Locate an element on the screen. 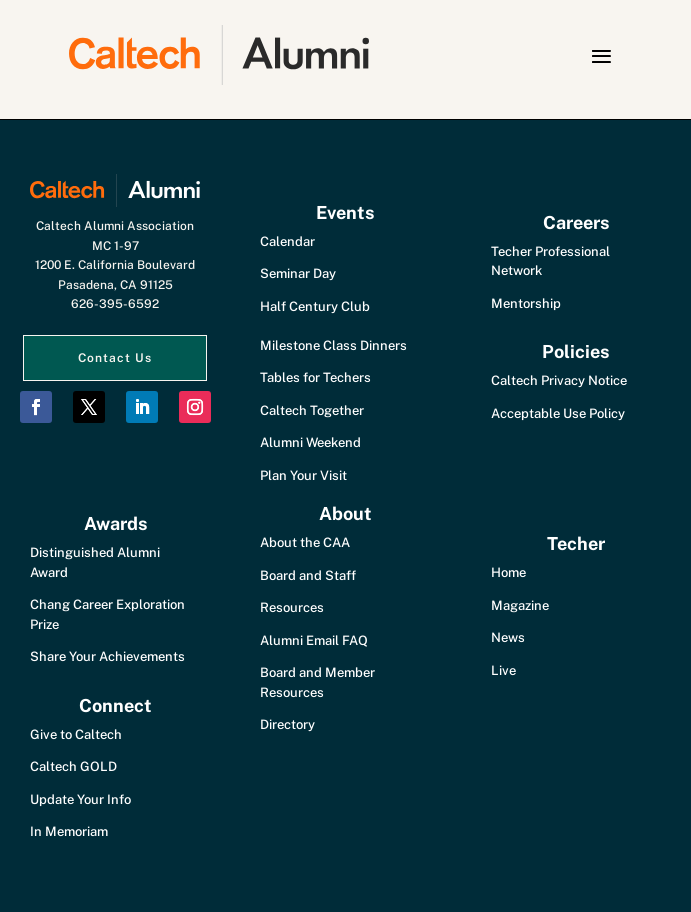 The height and width of the screenshot is (912, 691). About the CAA is located at coordinates (305, 542).